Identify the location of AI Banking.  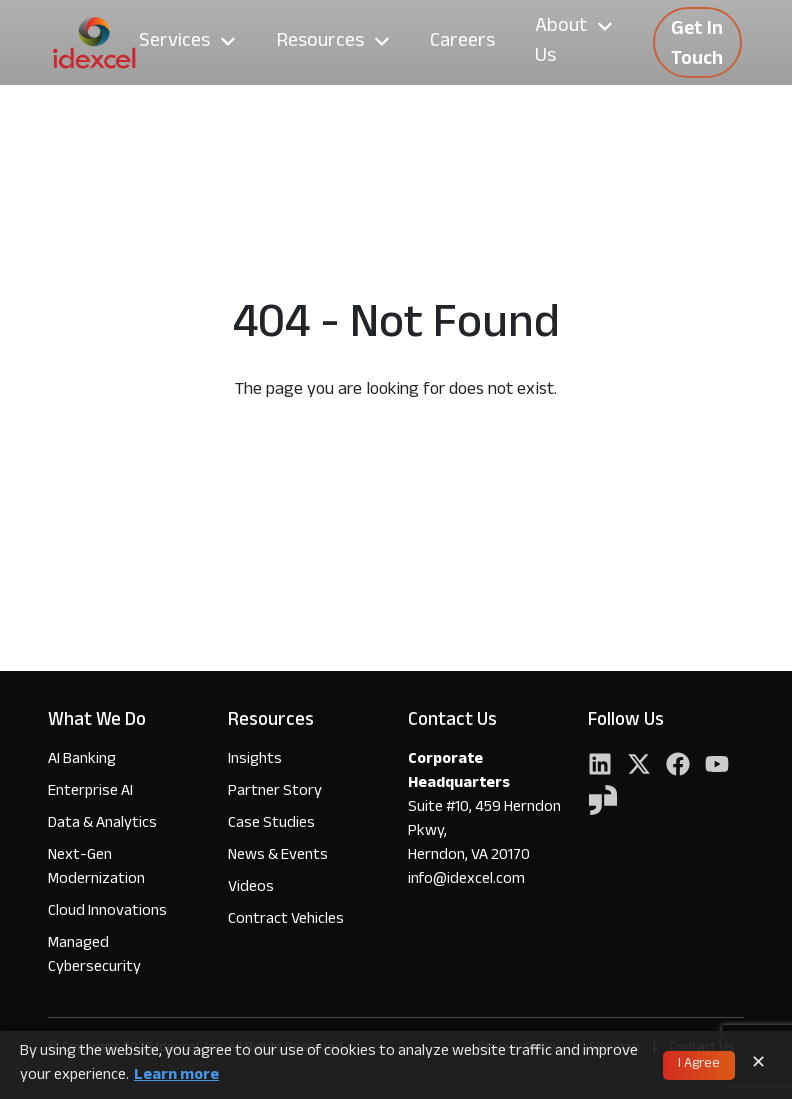
(82, 760).